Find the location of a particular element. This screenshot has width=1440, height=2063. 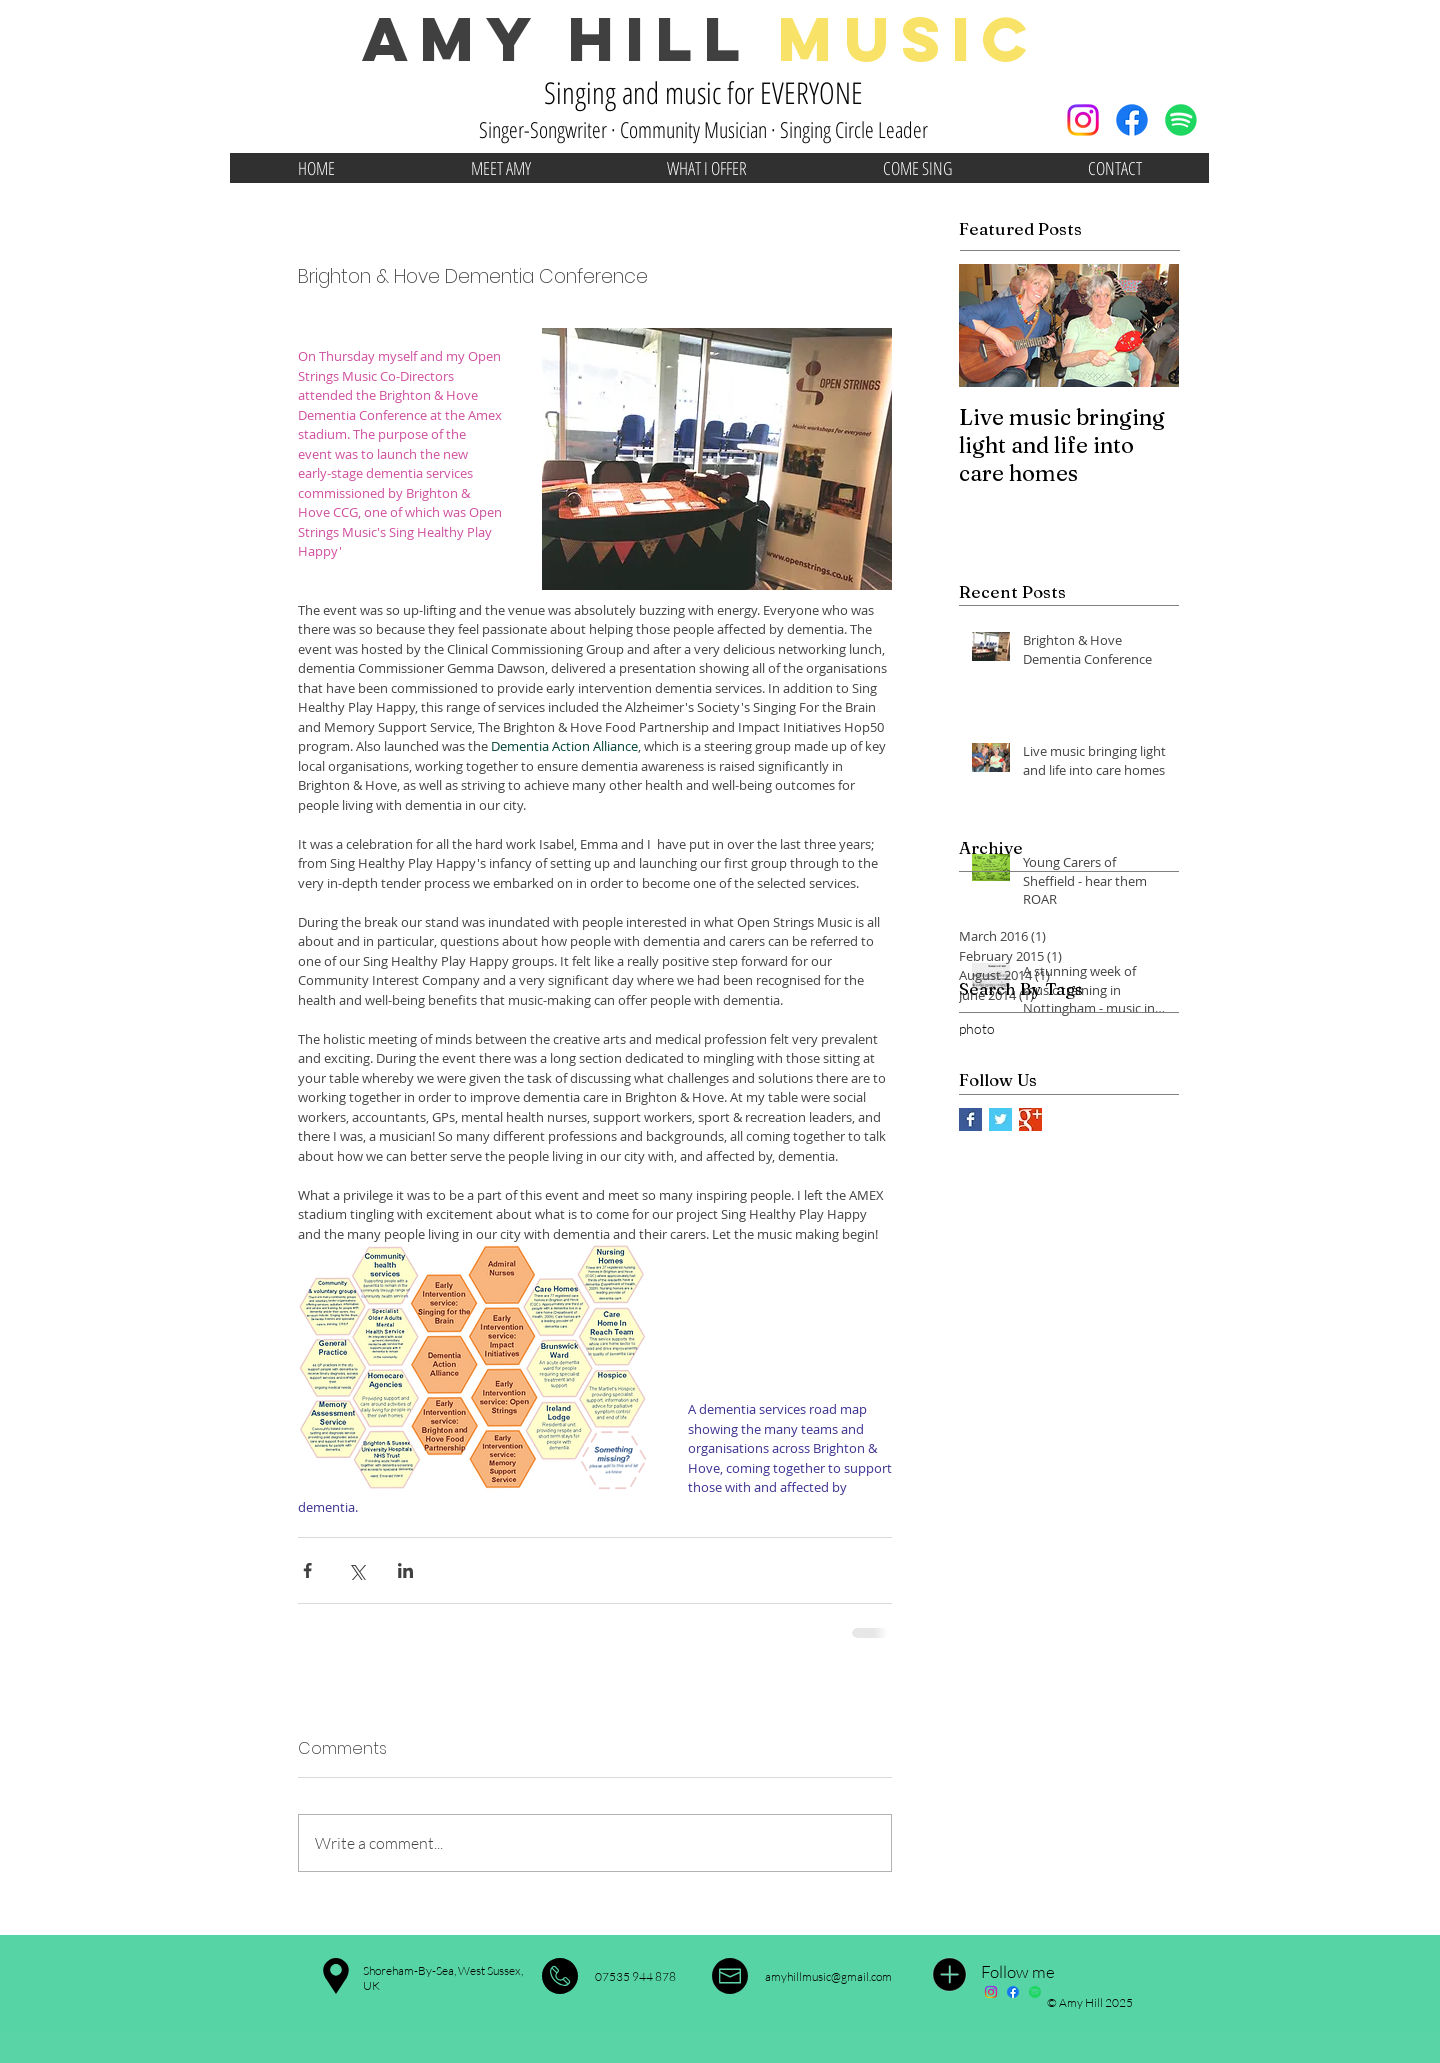

[Share via Facebook] is located at coordinates (307, 1570).